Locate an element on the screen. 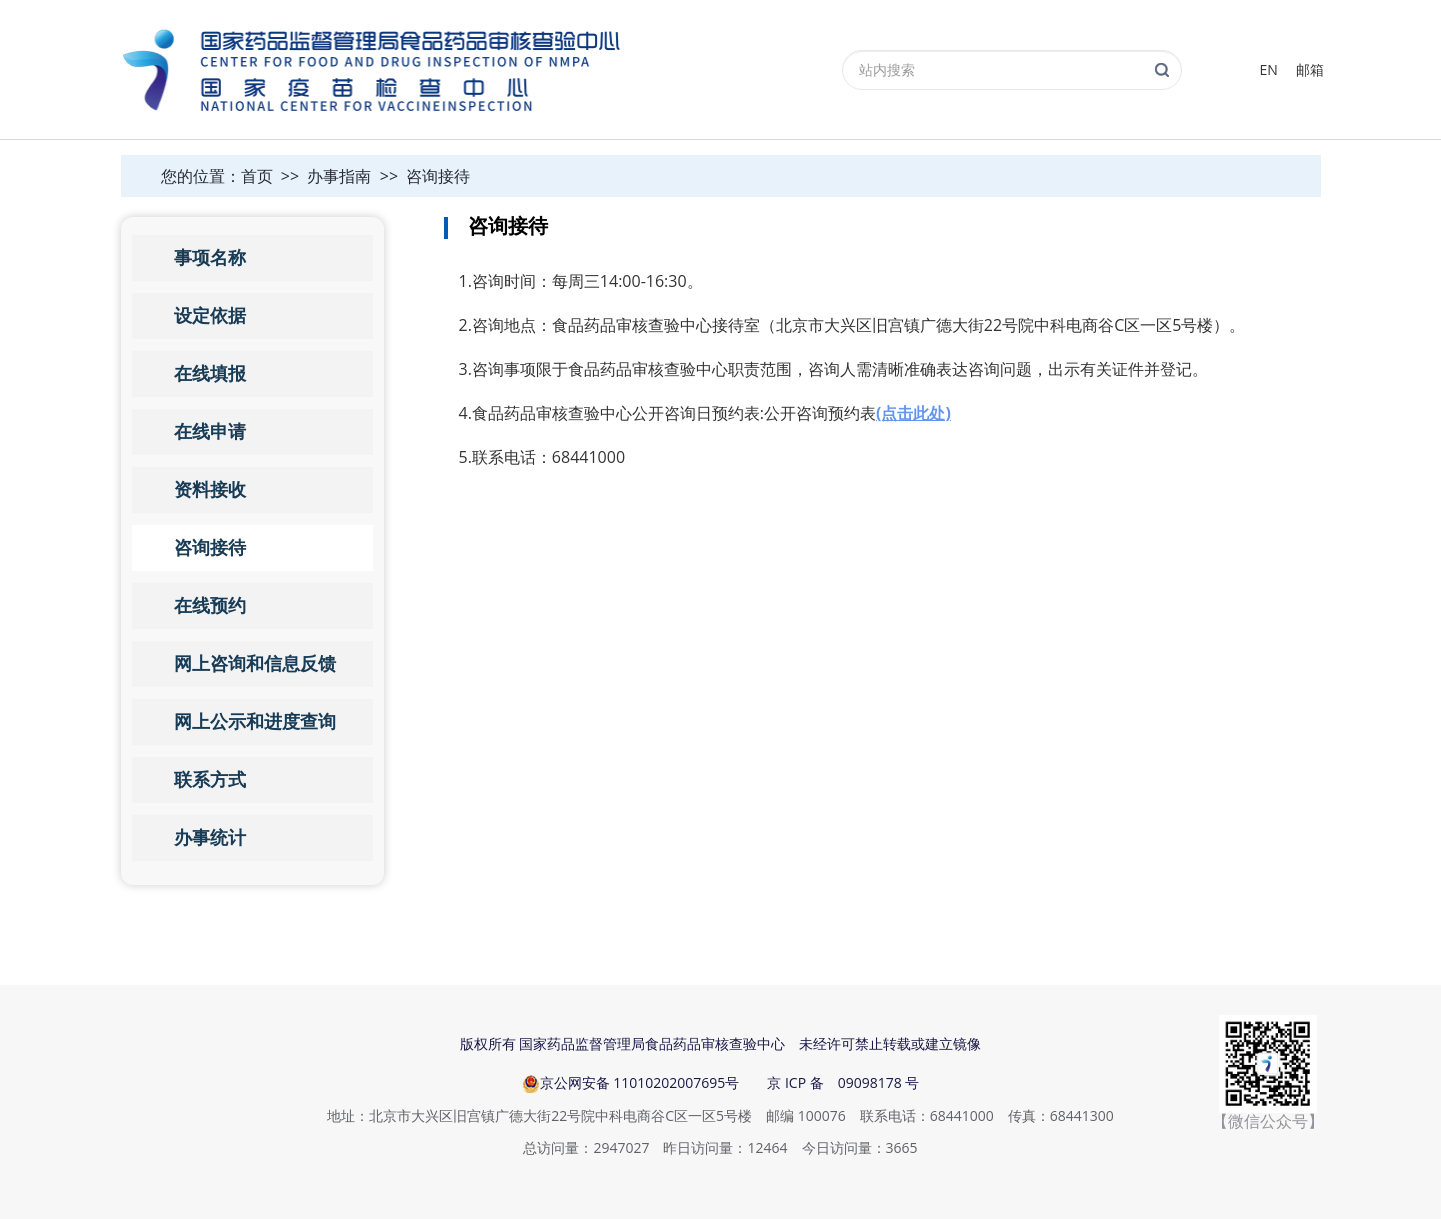 This screenshot has height=1219, width=1441. 办事指南 is located at coordinates (339, 176).